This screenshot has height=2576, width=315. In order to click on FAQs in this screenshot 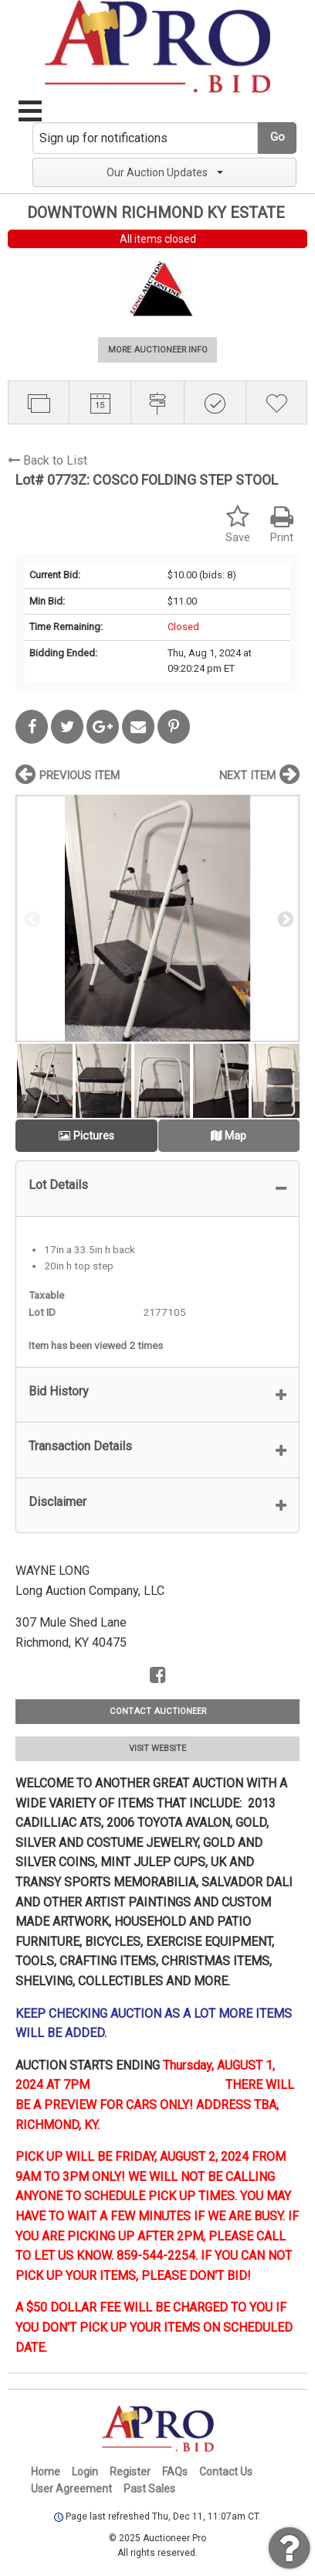, I will do `click(175, 2471)`.